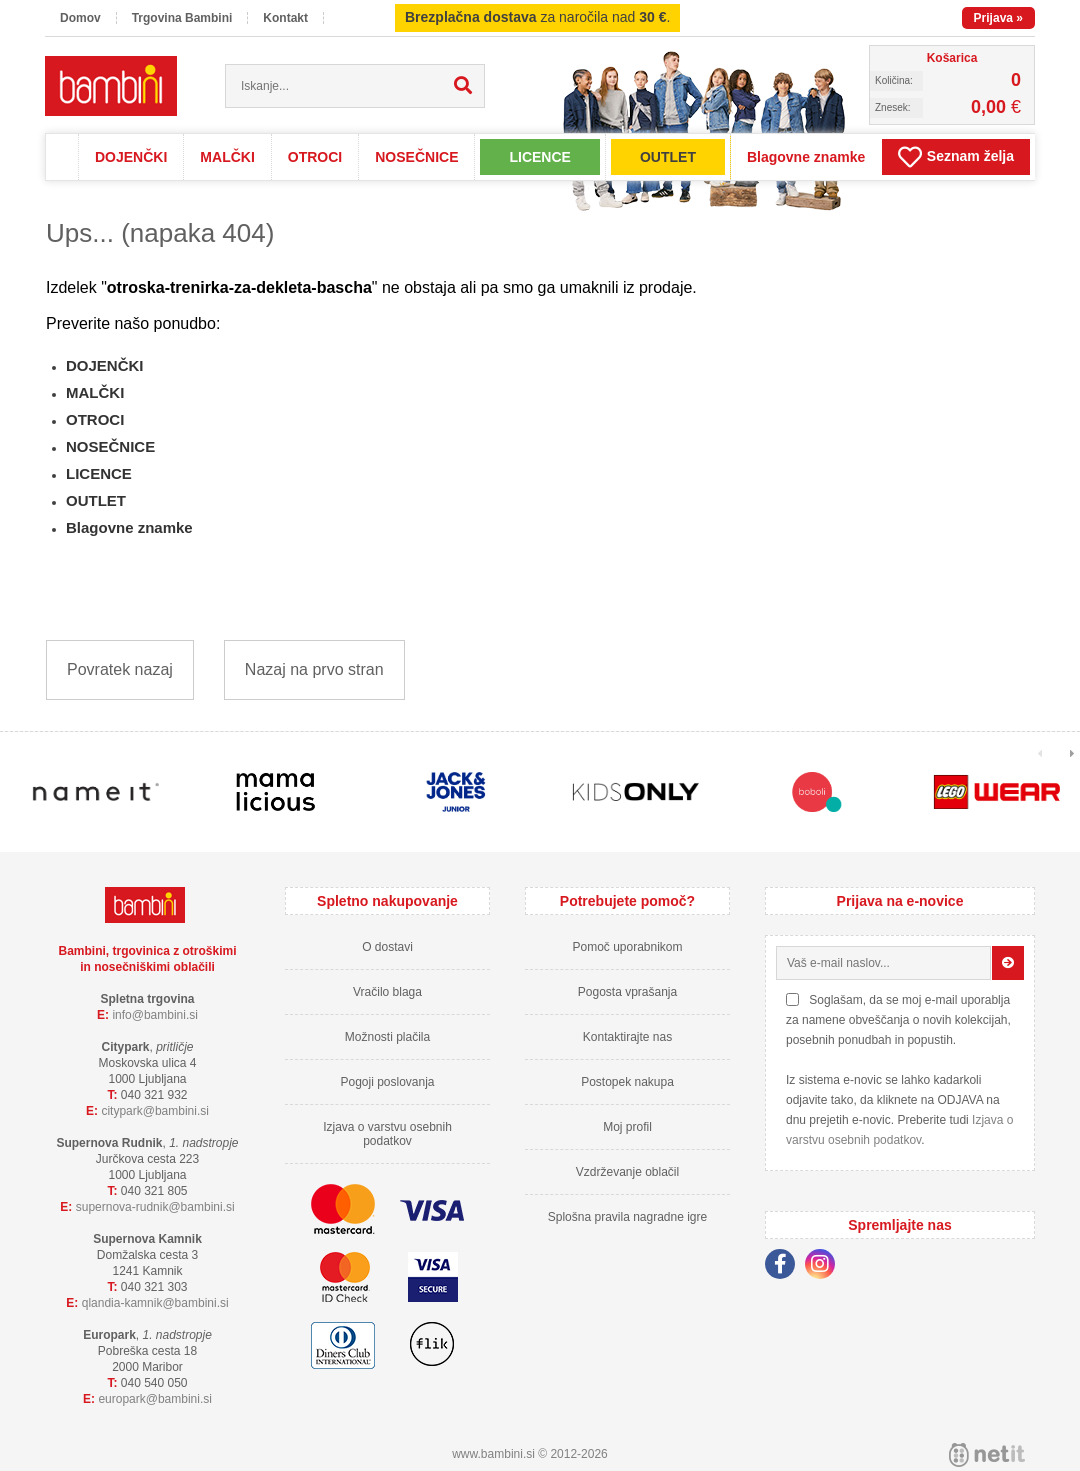 The height and width of the screenshot is (1471, 1080). I want to click on Soglašam, da se moj e-mail uporablja za namene obveščanja o novih kolekcijah, posebnih ponudbah in popustih., so click(898, 1020).